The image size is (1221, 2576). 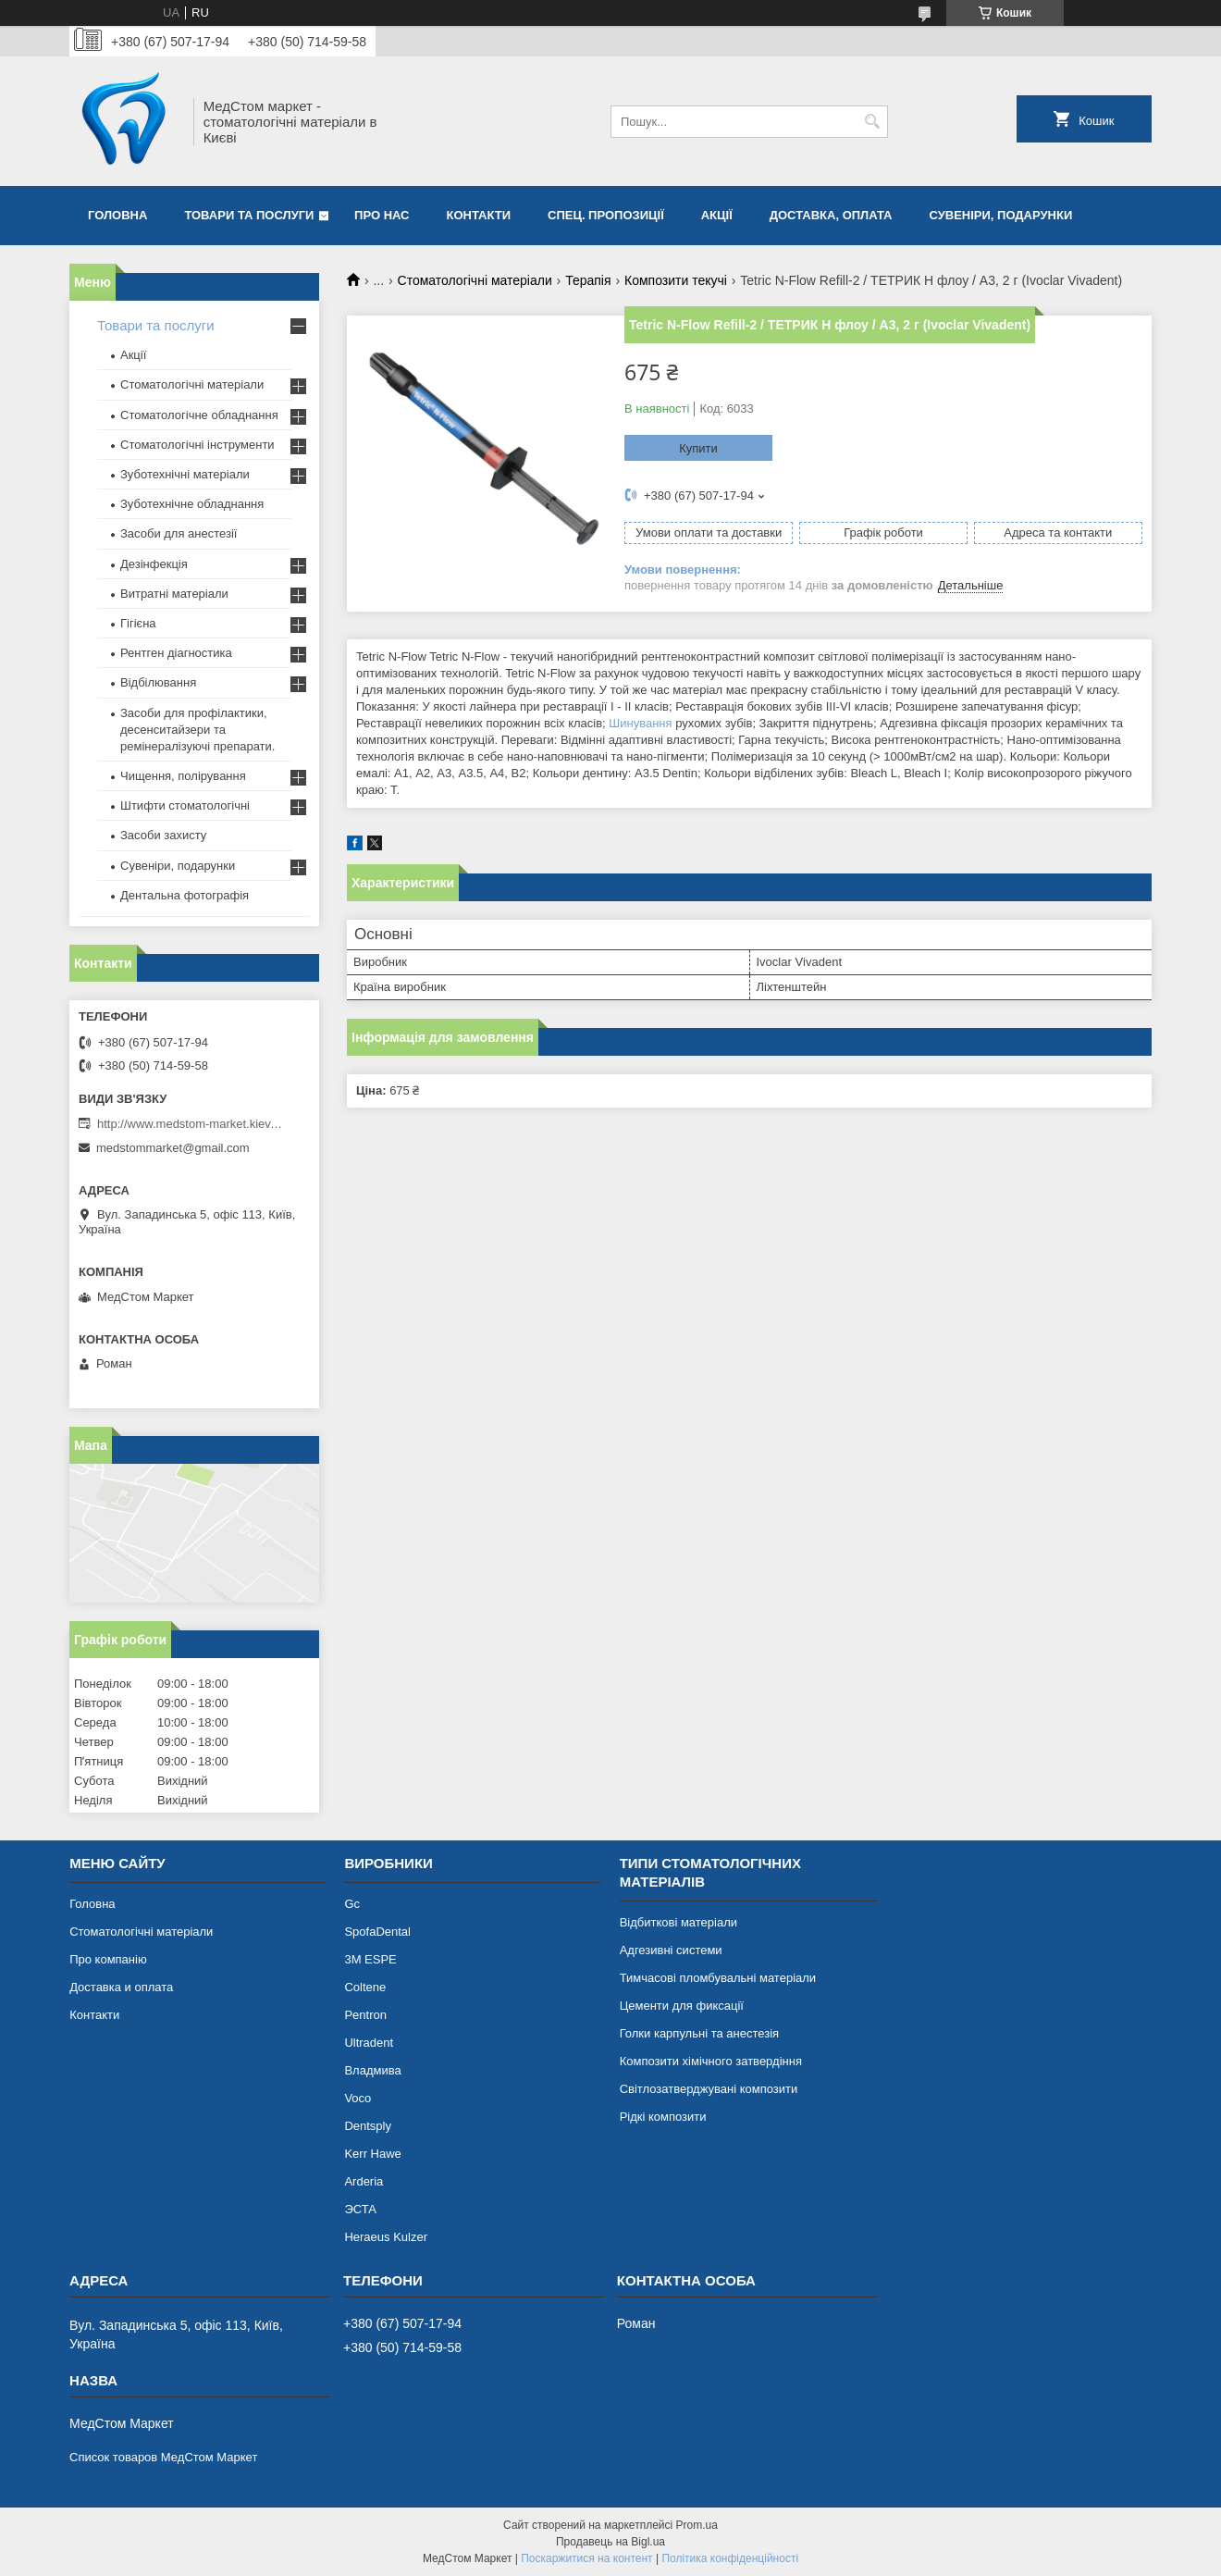 What do you see at coordinates (108, 1959) in the screenshot?
I see `Про компанію` at bounding box center [108, 1959].